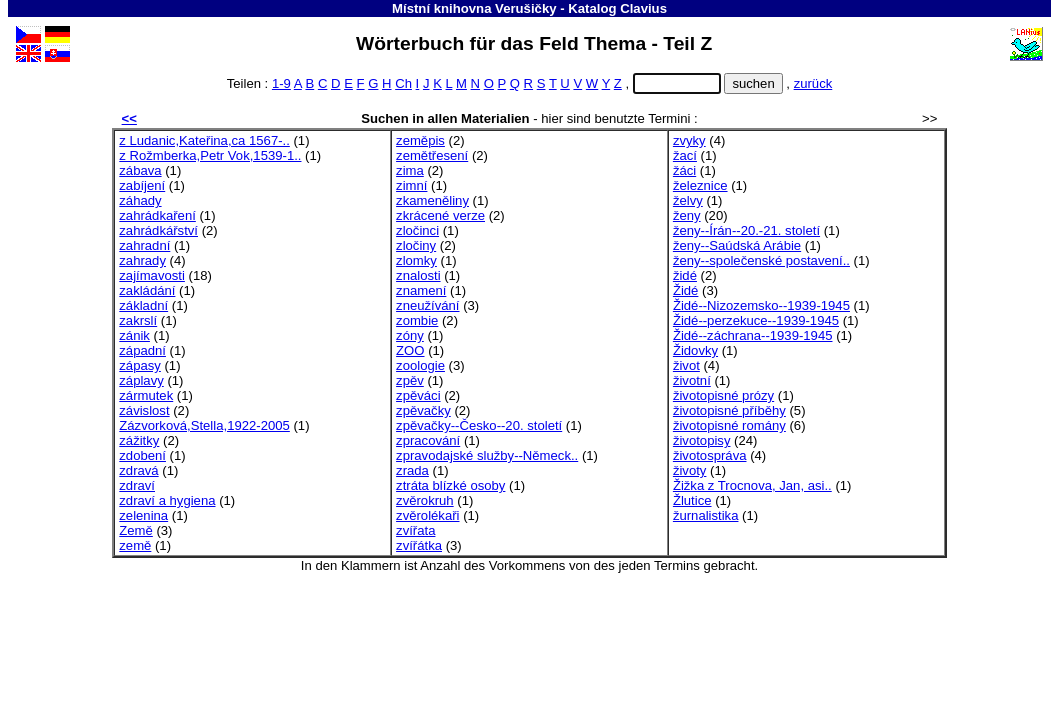 This screenshot has width=1059, height=720. What do you see at coordinates (427, 515) in the screenshot?
I see `zvěrolékaři` at bounding box center [427, 515].